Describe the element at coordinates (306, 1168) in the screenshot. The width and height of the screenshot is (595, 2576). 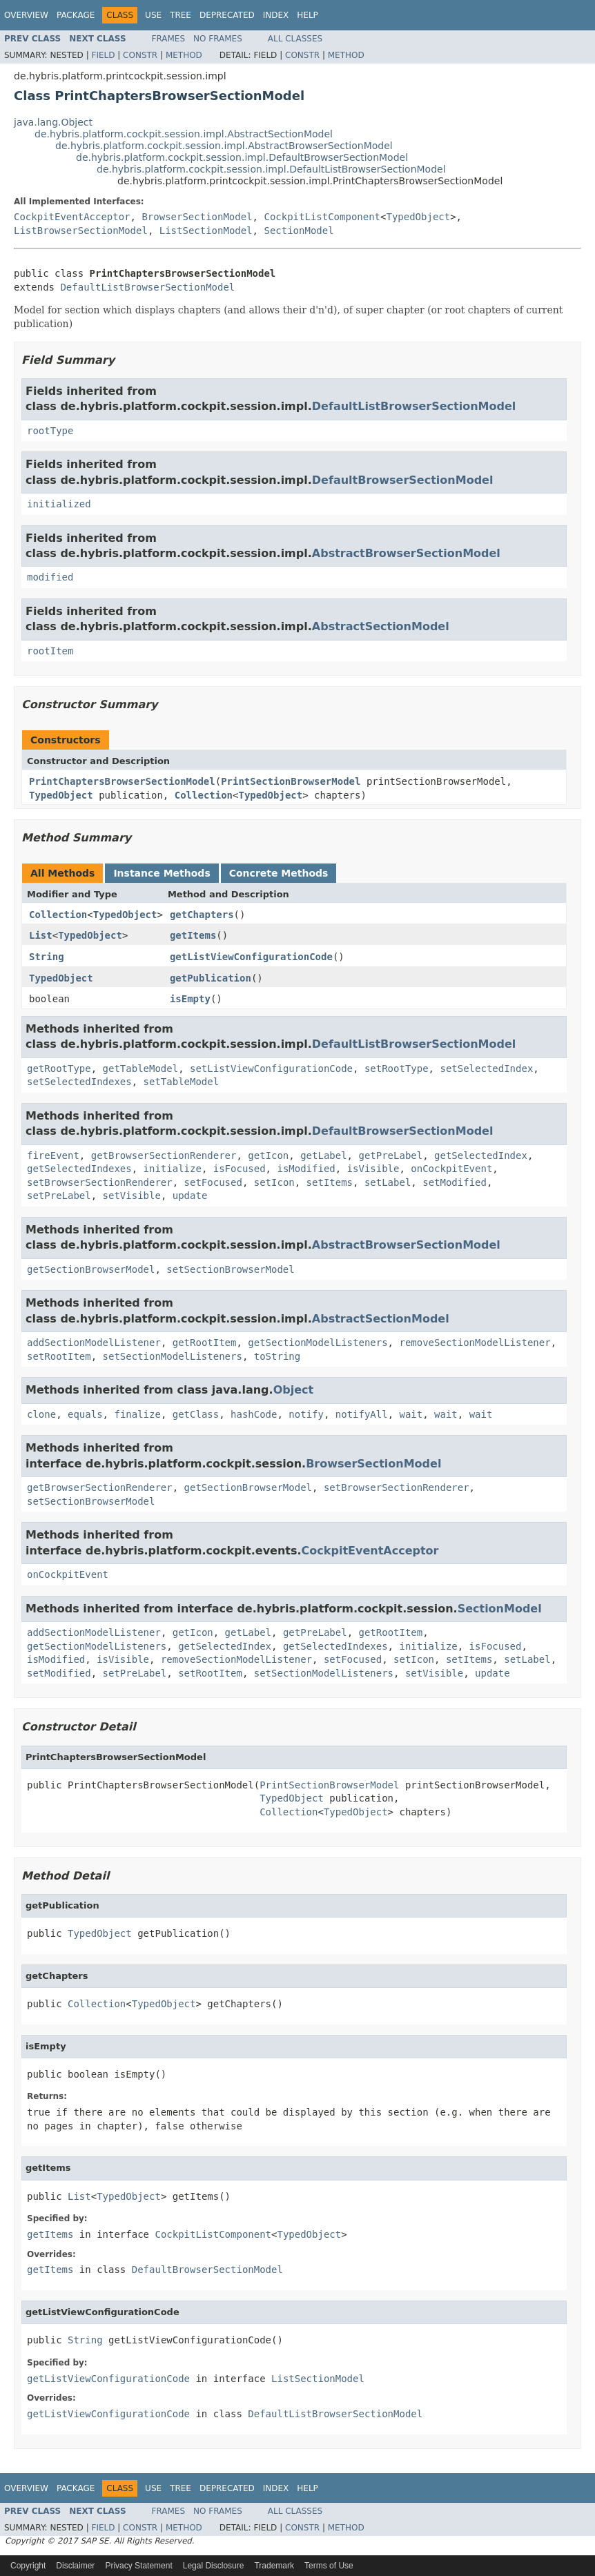
I see `isModified` at that location.